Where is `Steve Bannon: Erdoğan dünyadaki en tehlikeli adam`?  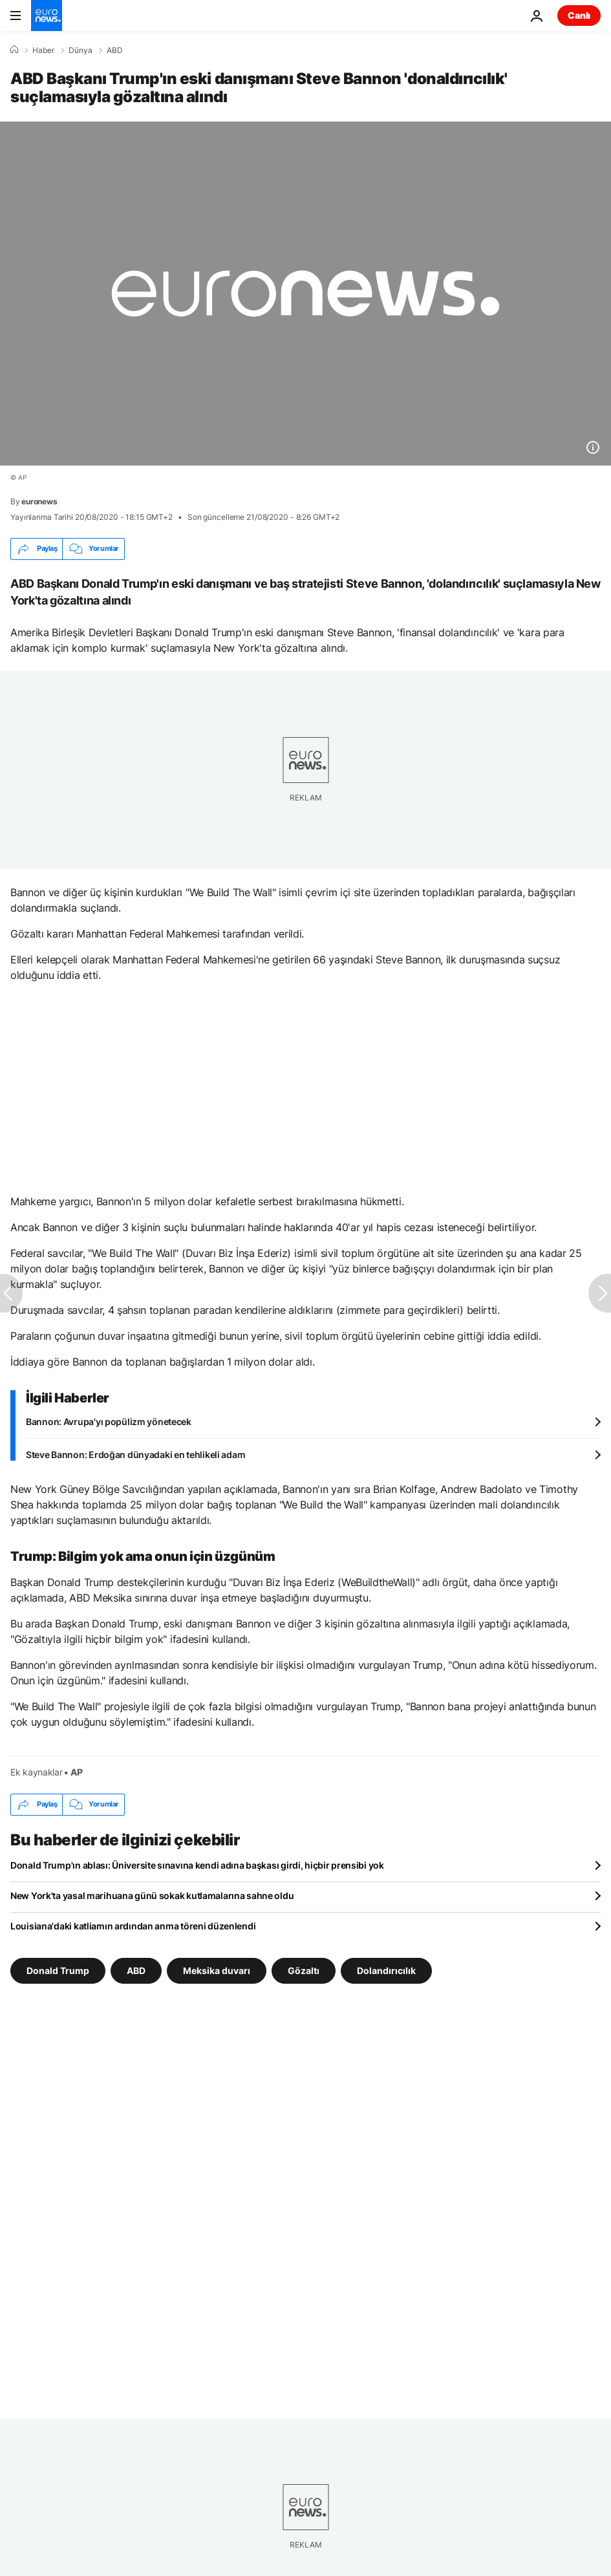
Steve Bannon: Erdoğan dünyadaki en tehlikeli adam is located at coordinates (135, 1454).